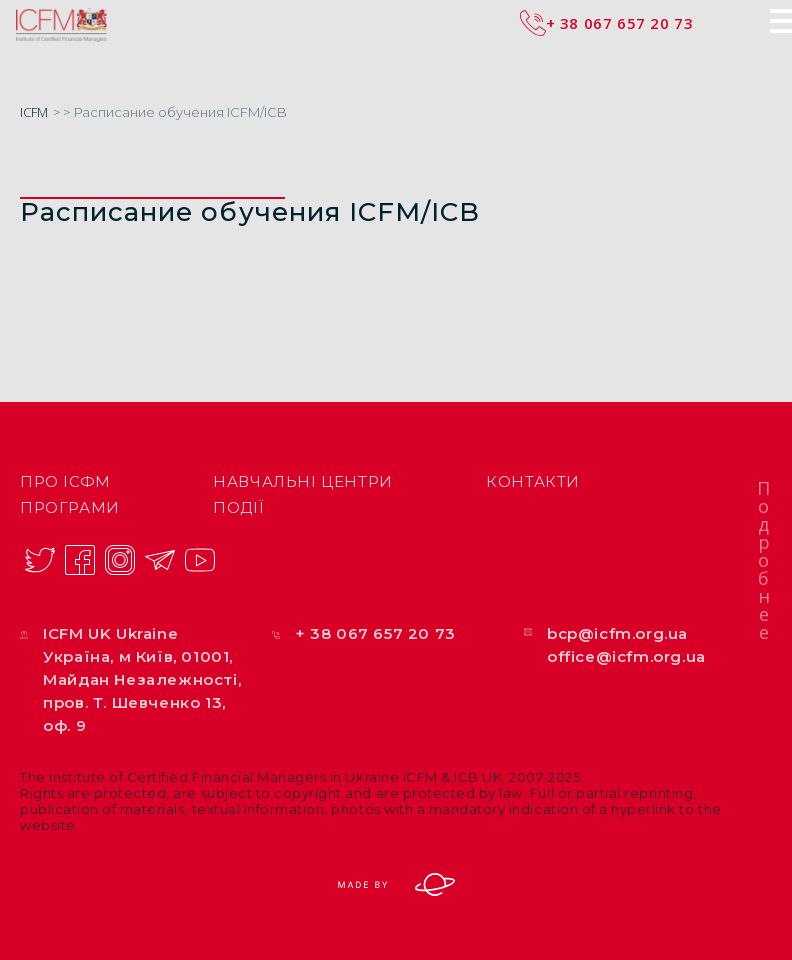  Describe the element at coordinates (375, 633) in the screenshot. I see `+ 38 067 657 20 73` at that location.